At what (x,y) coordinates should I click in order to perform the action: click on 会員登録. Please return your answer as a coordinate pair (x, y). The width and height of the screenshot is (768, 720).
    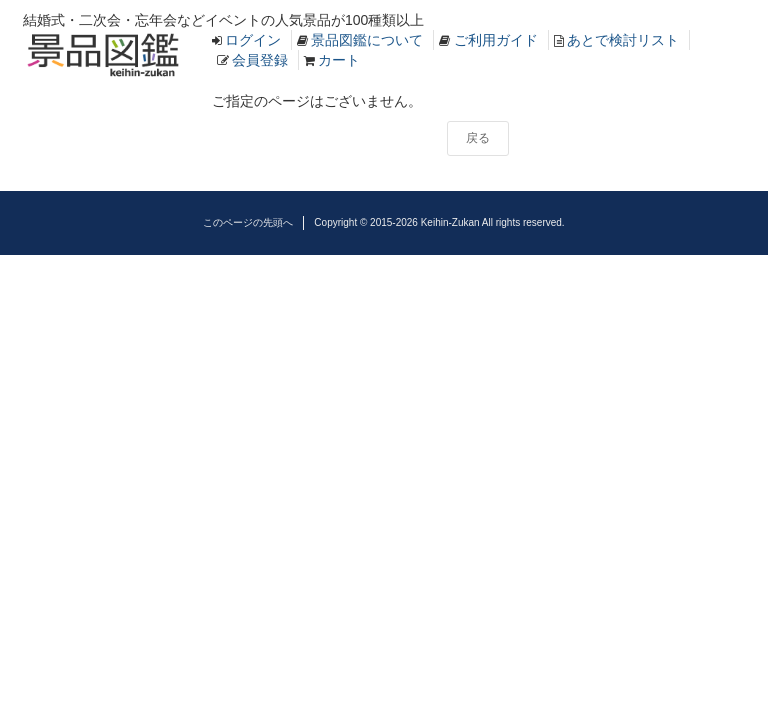
    Looking at the image, I should click on (260, 60).